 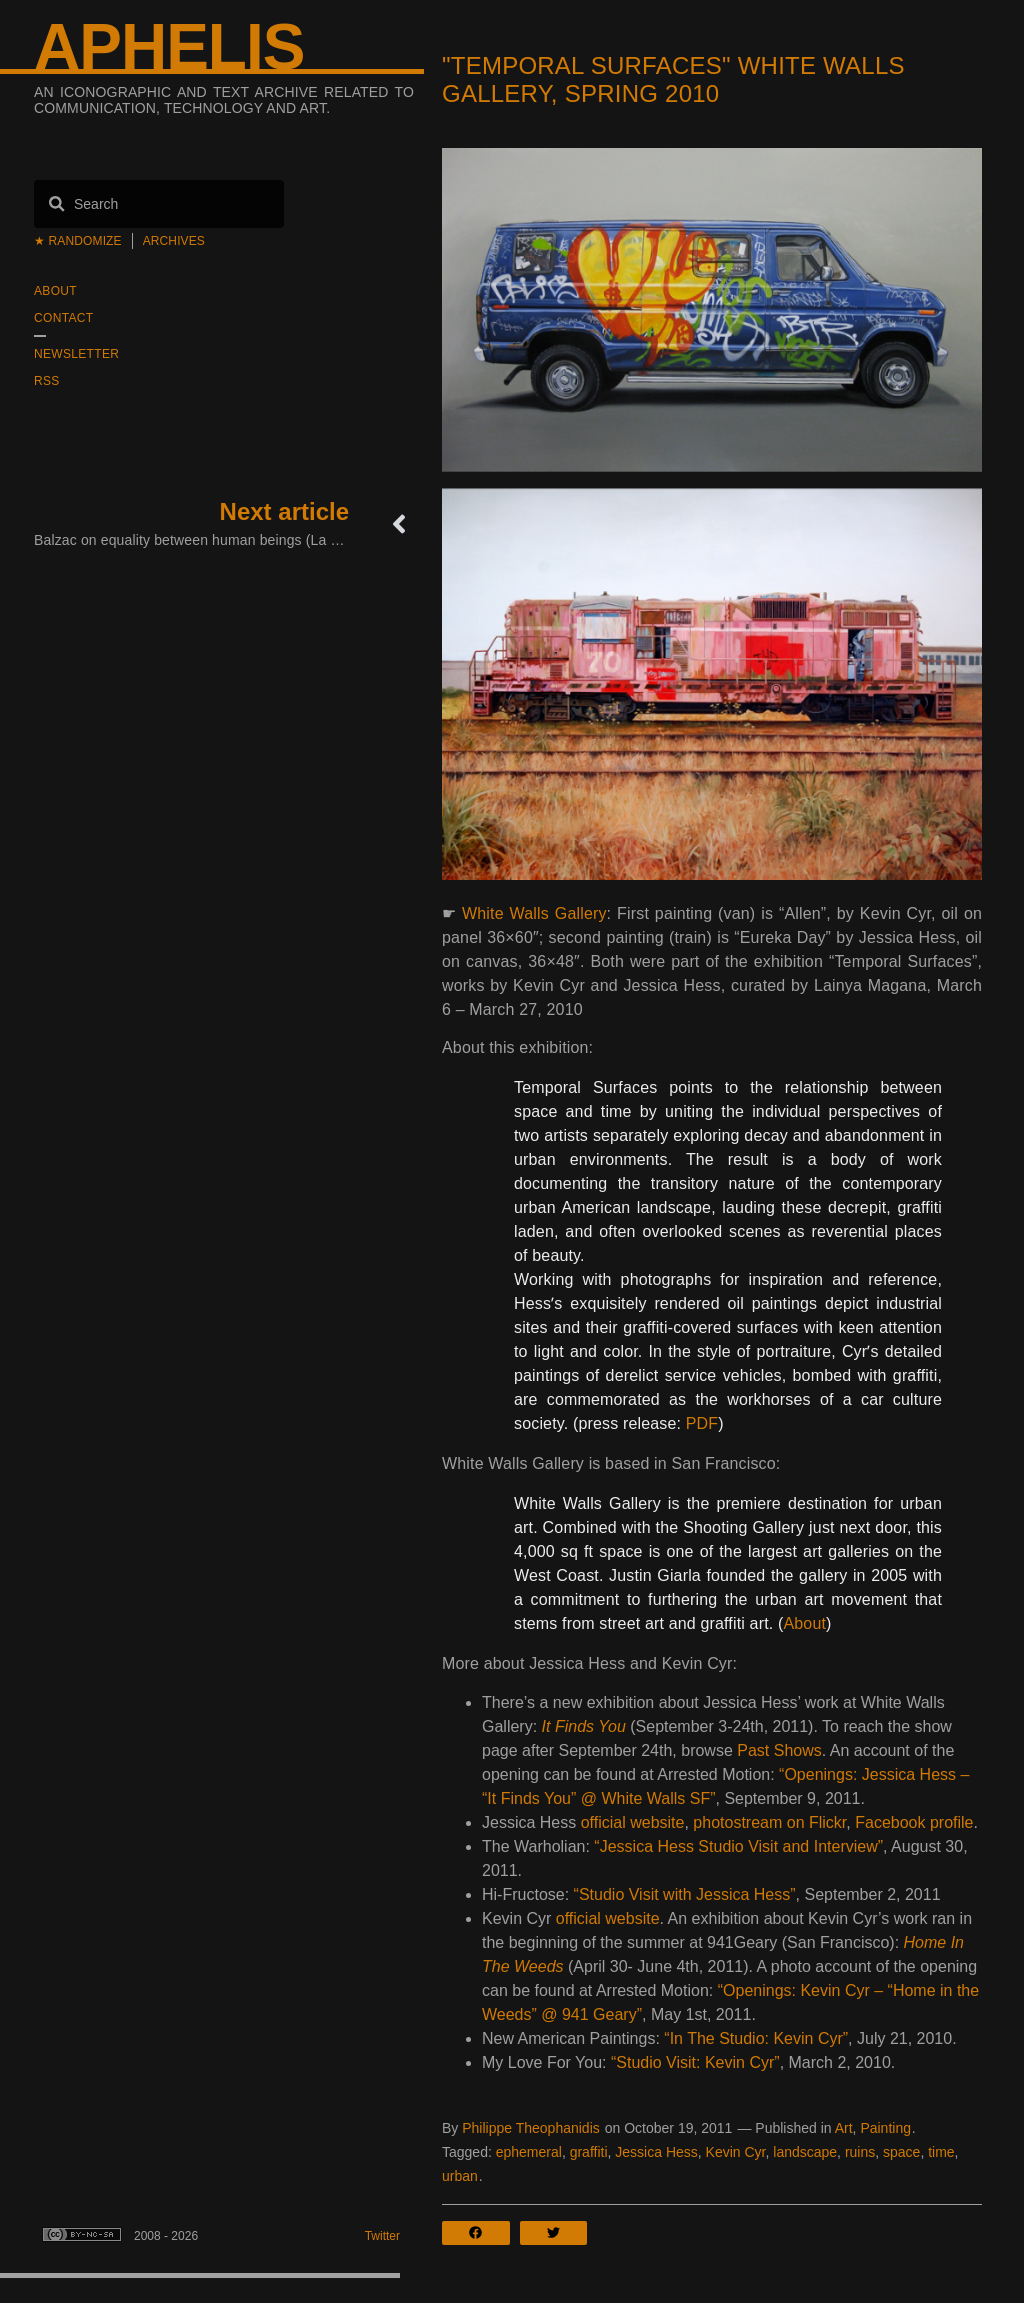 What do you see at coordinates (673, 79) in the screenshot?
I see `"Temporal Surfaces" White Walls Gallery, Spring 2010` at bounding box center [673, 79].